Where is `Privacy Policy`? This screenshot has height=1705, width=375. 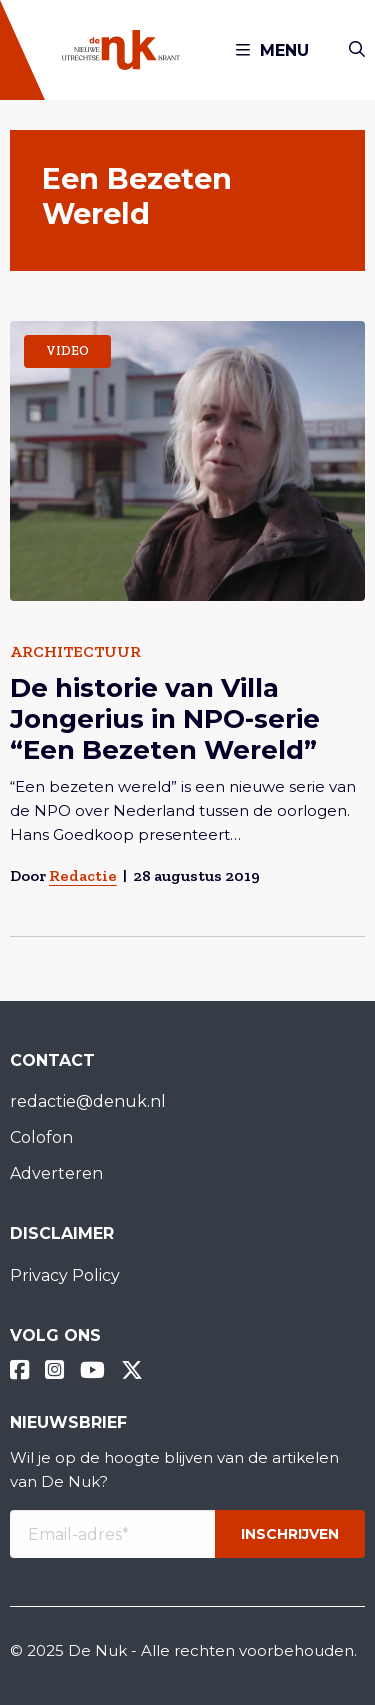
Privacy Policy is located at coordinates (65, 1275).